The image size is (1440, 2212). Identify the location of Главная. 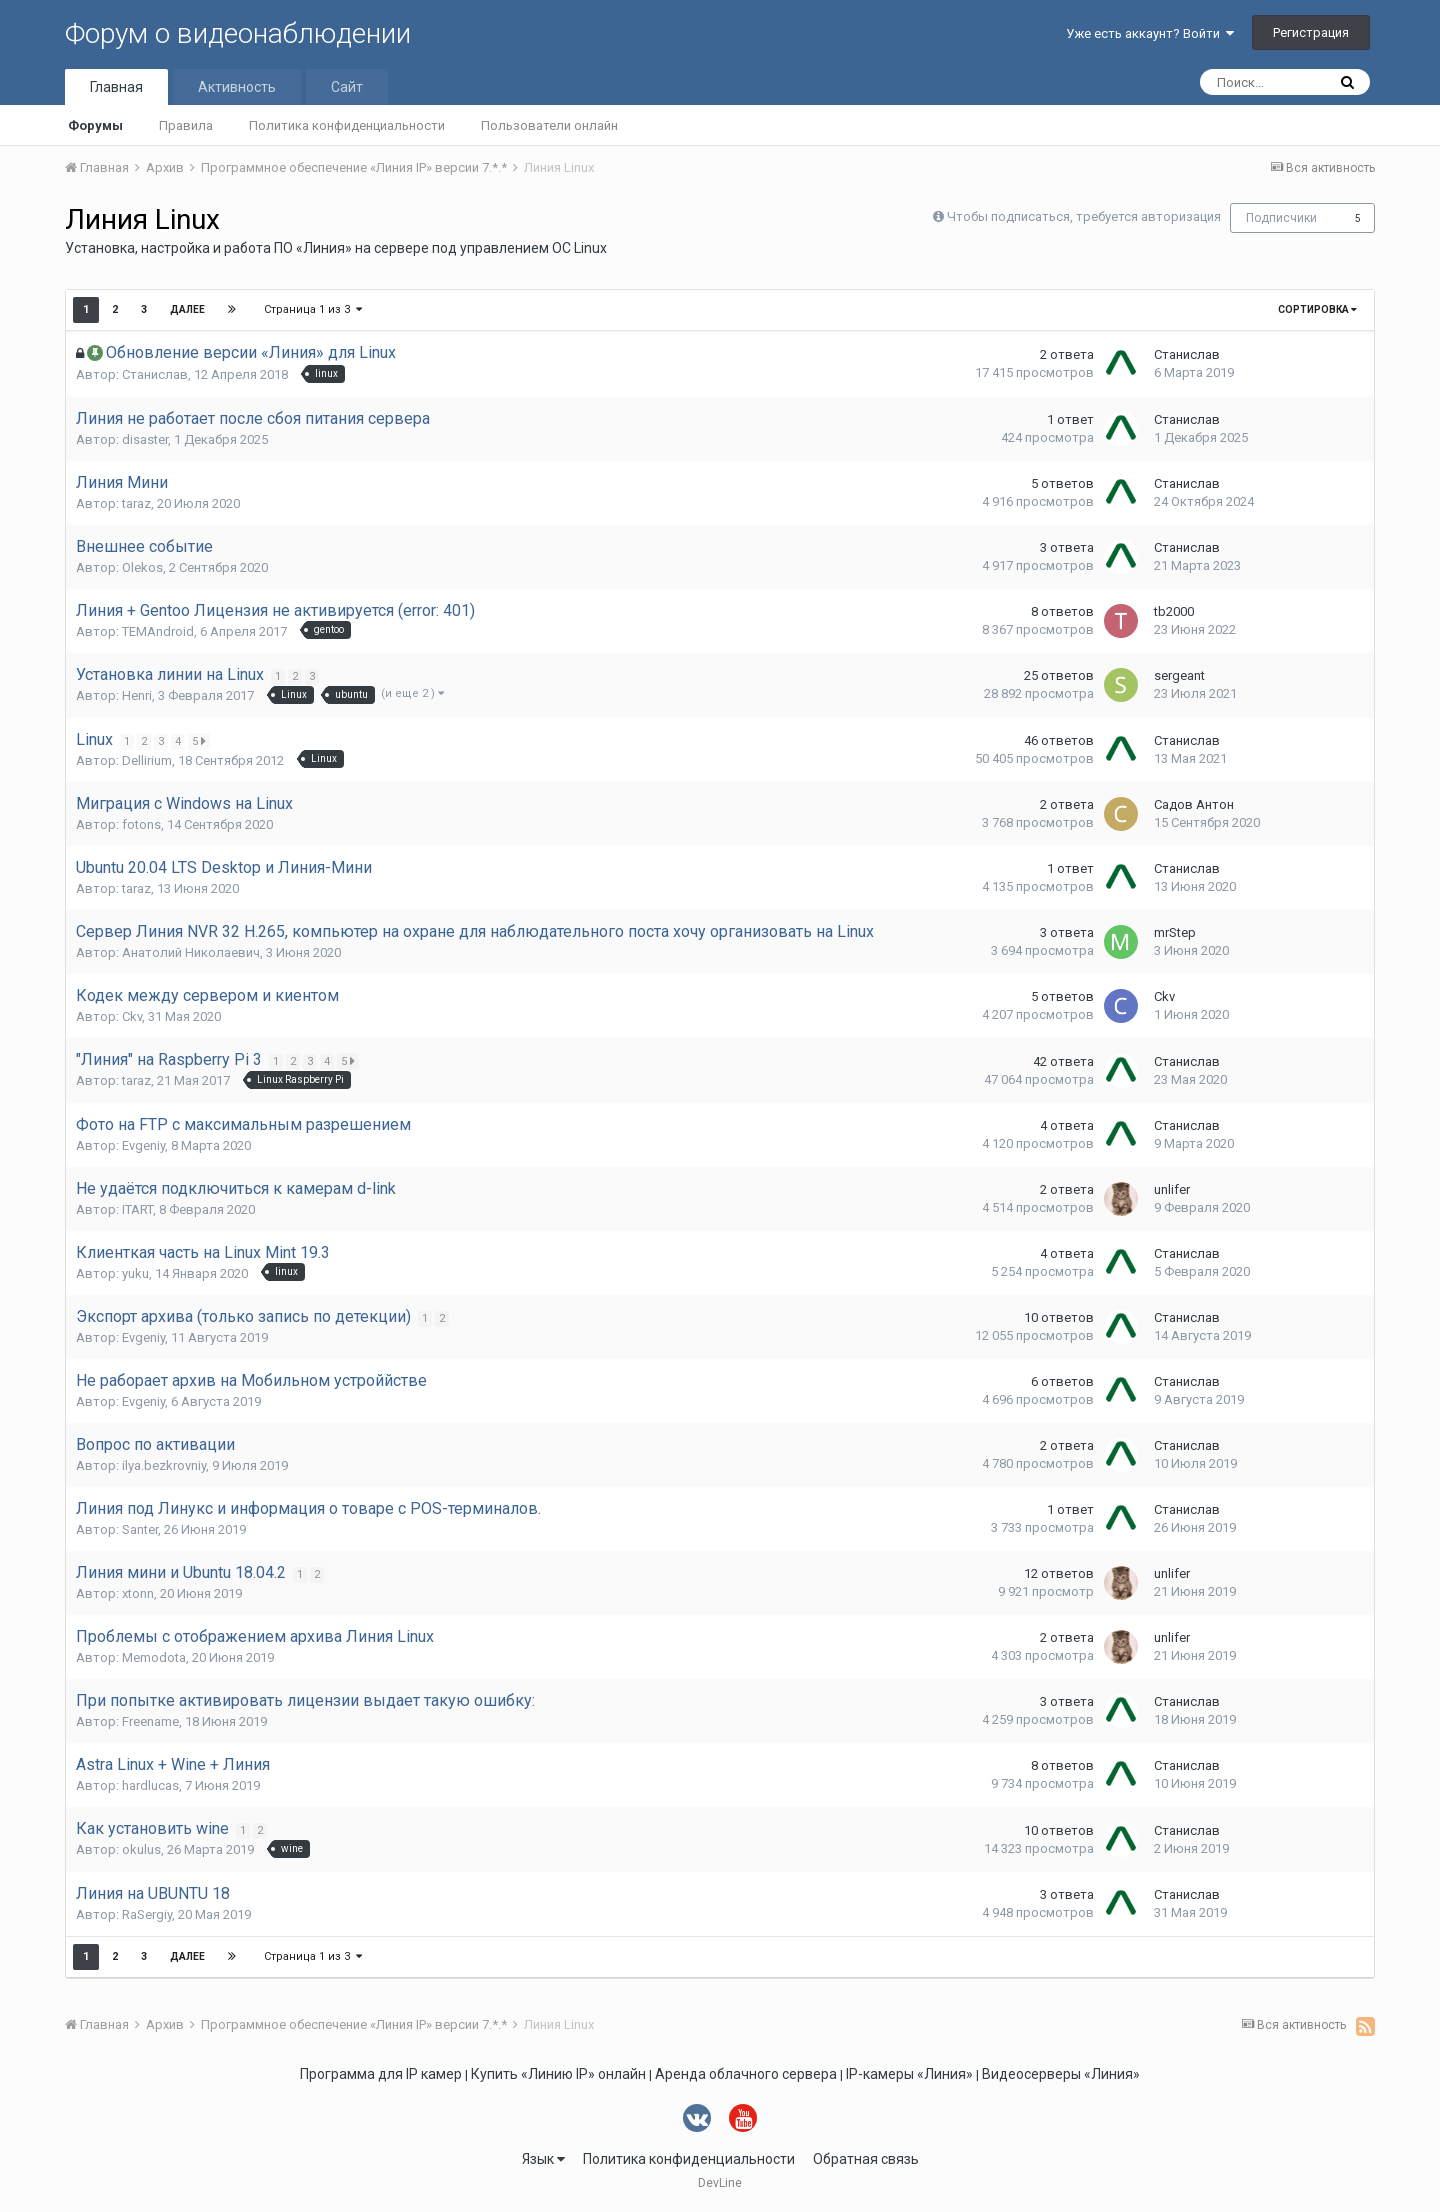
(116, 87).